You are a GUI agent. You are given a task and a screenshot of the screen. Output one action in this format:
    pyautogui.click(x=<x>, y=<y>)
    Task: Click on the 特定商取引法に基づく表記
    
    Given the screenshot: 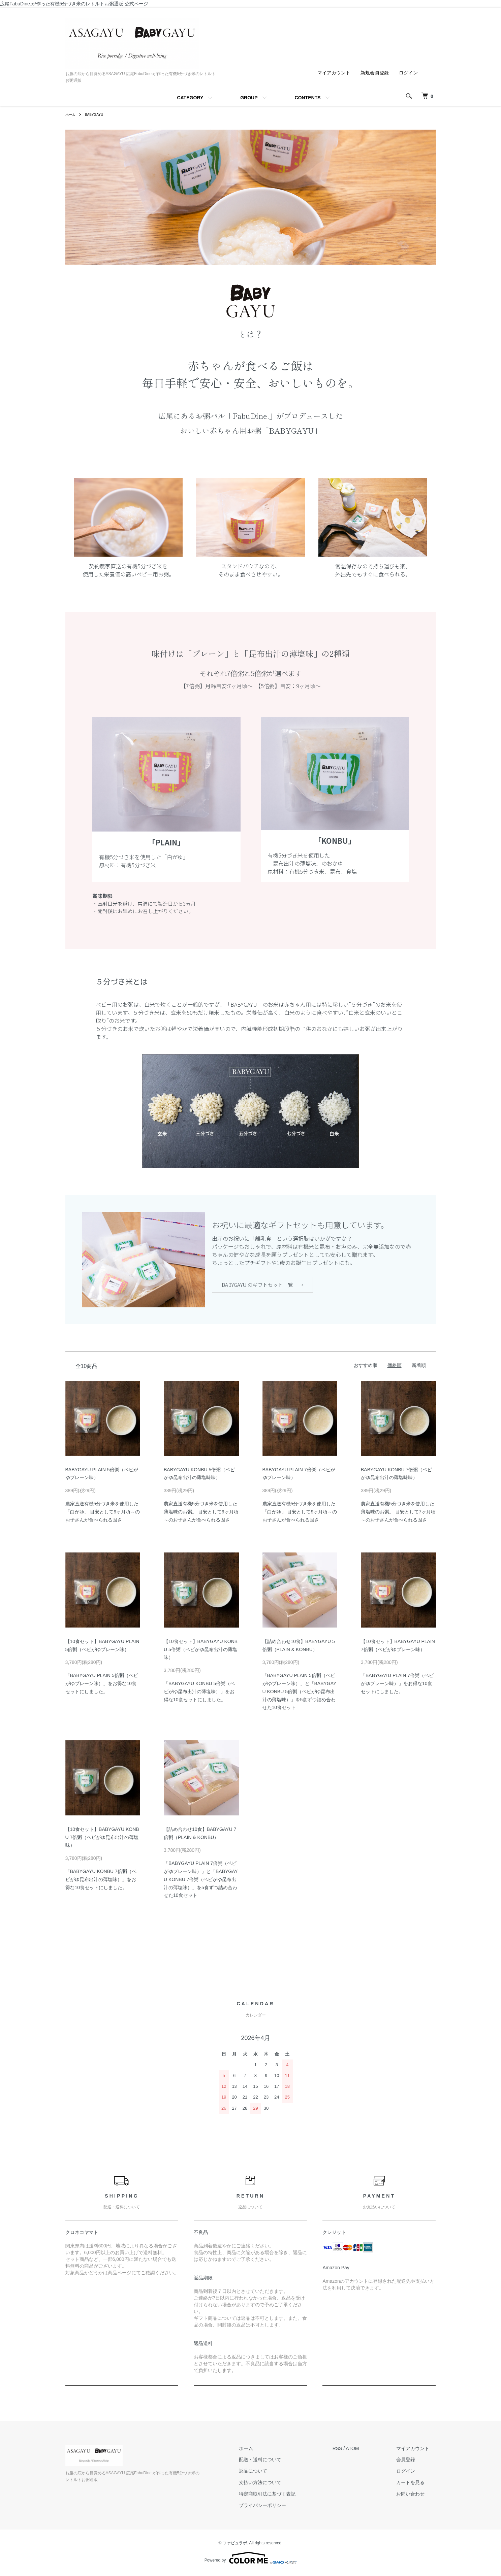 What is the action you would take?
    pyautogui.click(x=287, y=2496)
    